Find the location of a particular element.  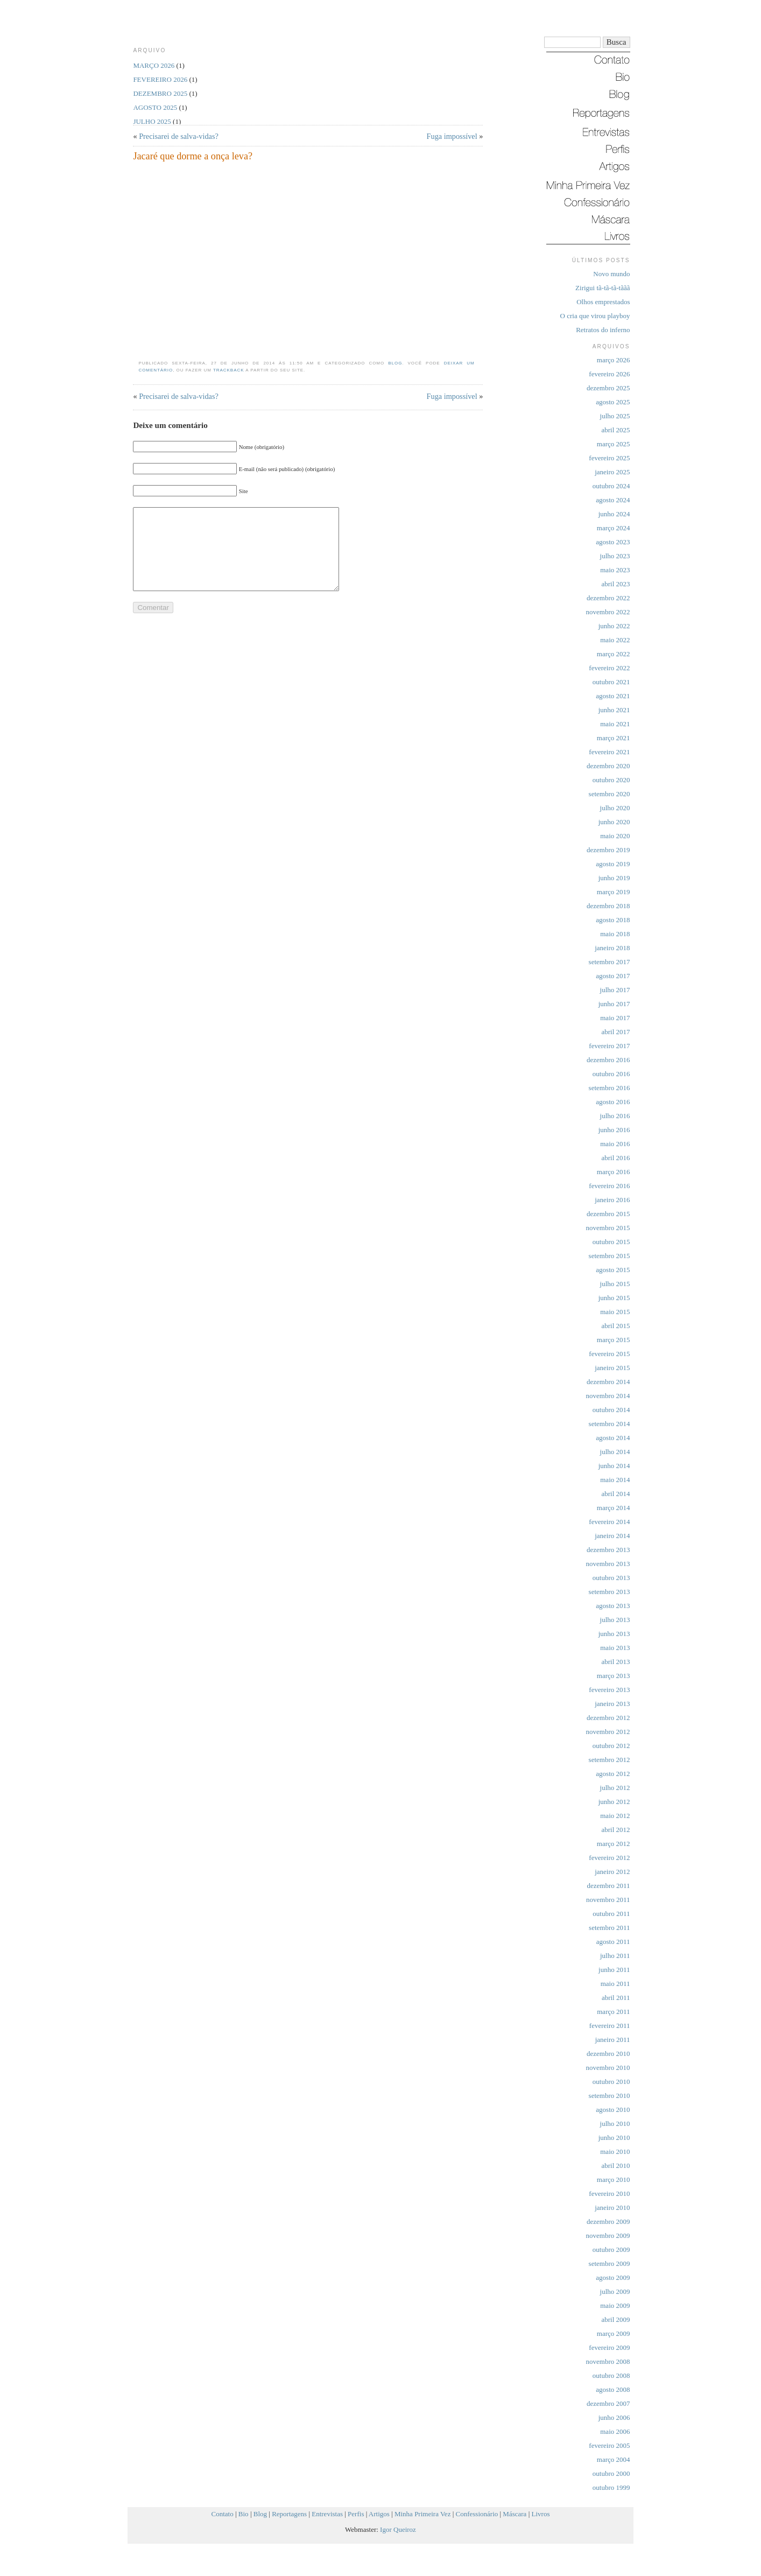

outubro 2020 is located at coordinates (611, 780).